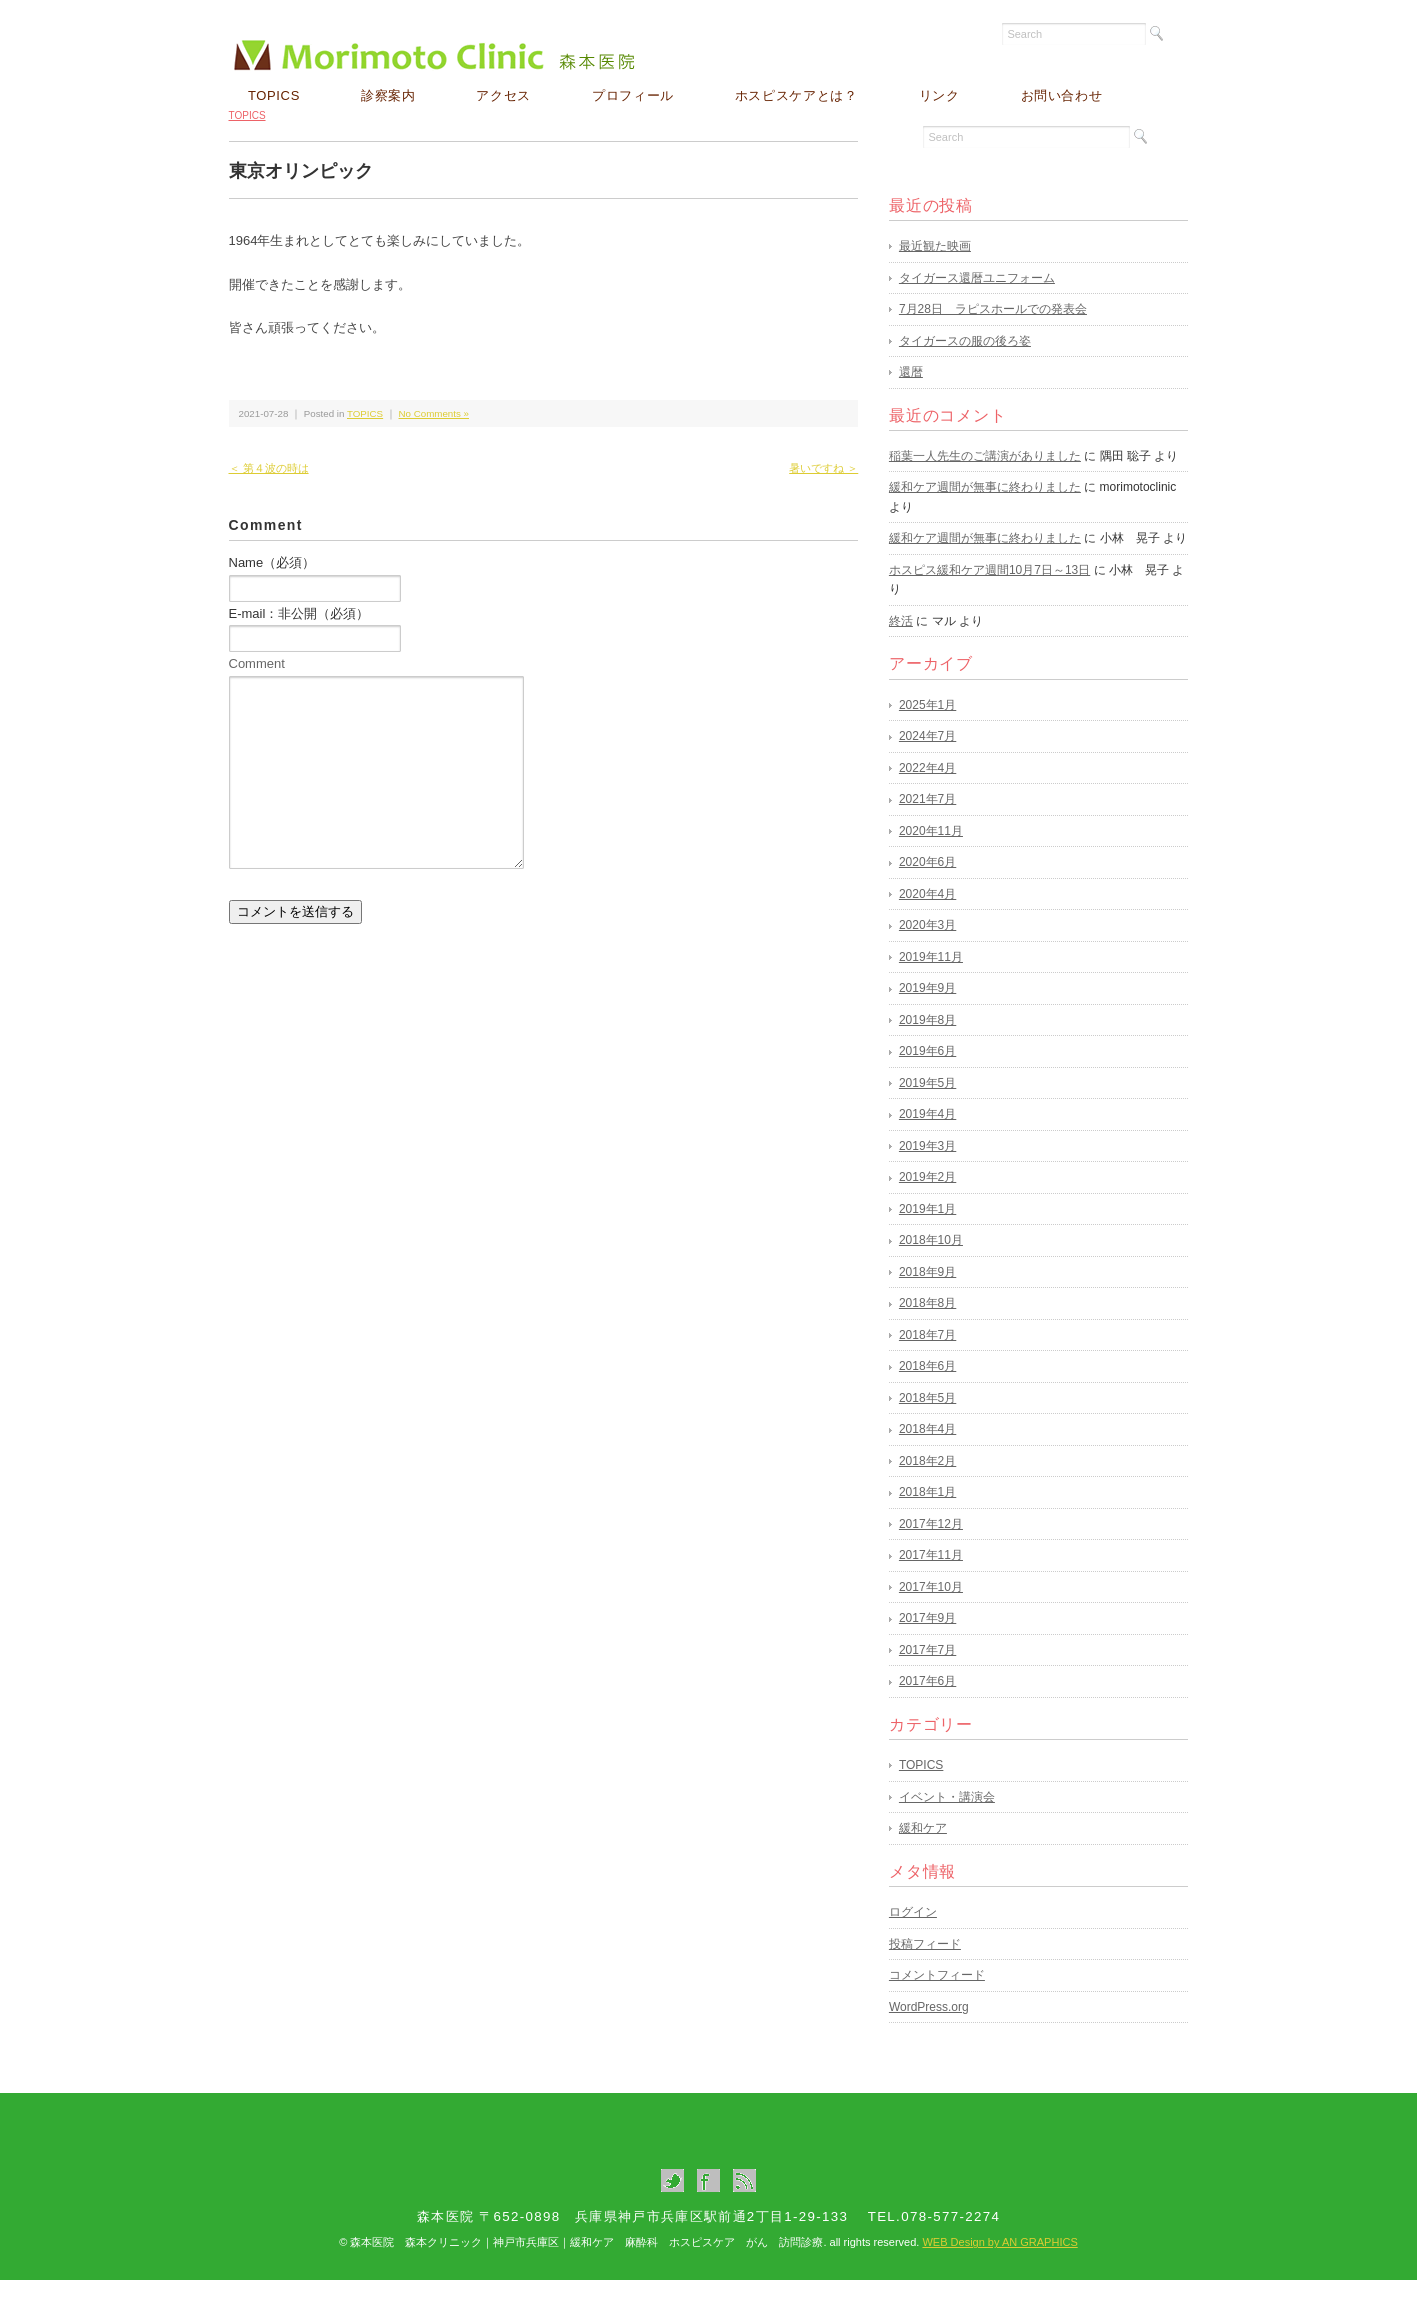 This screenshot has height=2299, width=1417. I want to click on 緩和ケア, so click(923, 1848).